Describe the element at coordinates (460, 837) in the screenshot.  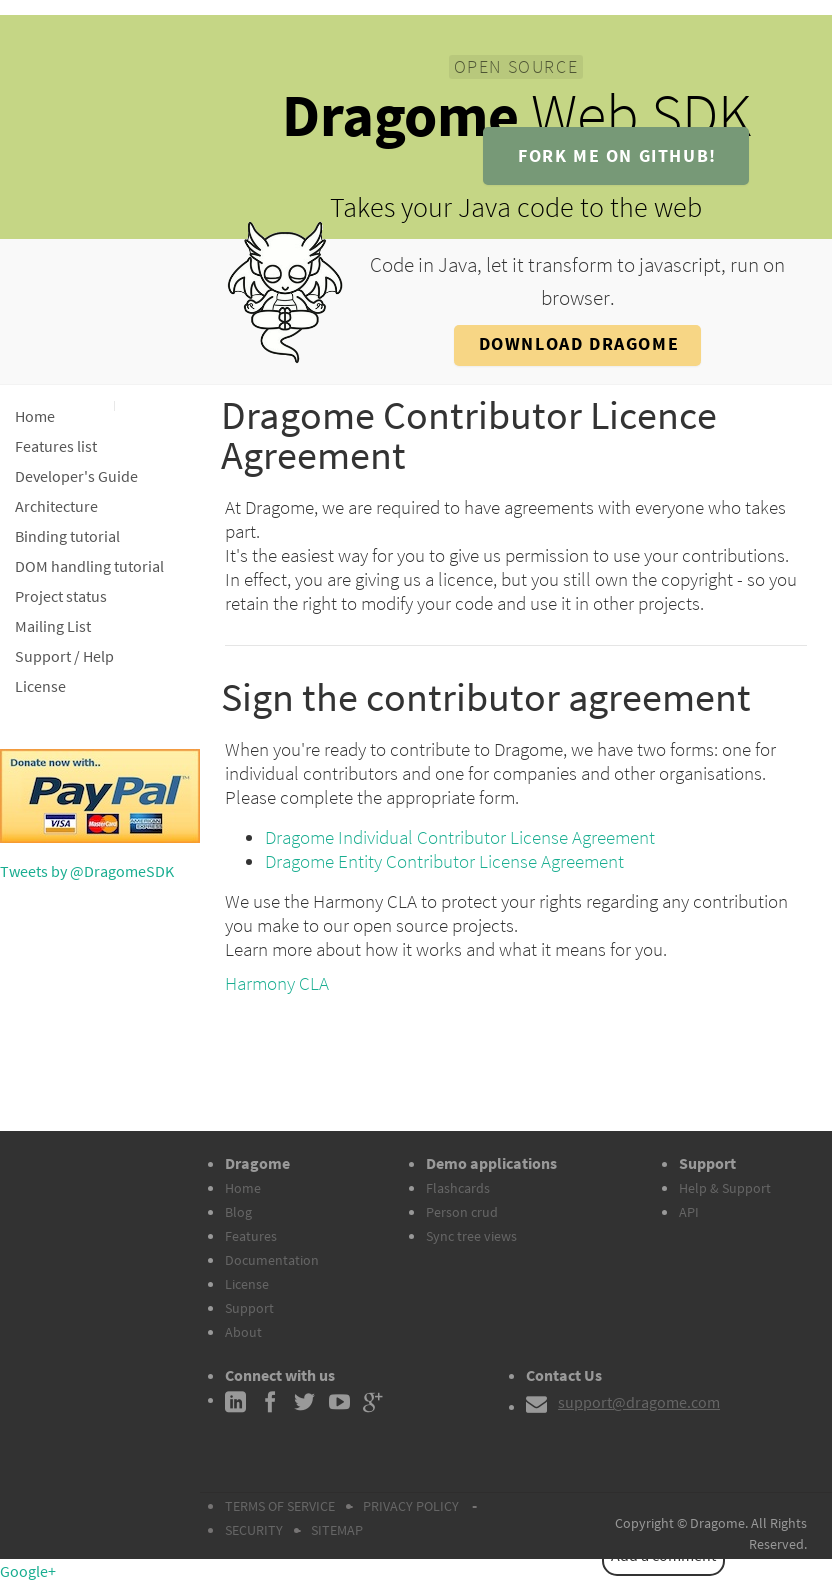
I see `Dragome Individual Contributor License Agreement` at that location.